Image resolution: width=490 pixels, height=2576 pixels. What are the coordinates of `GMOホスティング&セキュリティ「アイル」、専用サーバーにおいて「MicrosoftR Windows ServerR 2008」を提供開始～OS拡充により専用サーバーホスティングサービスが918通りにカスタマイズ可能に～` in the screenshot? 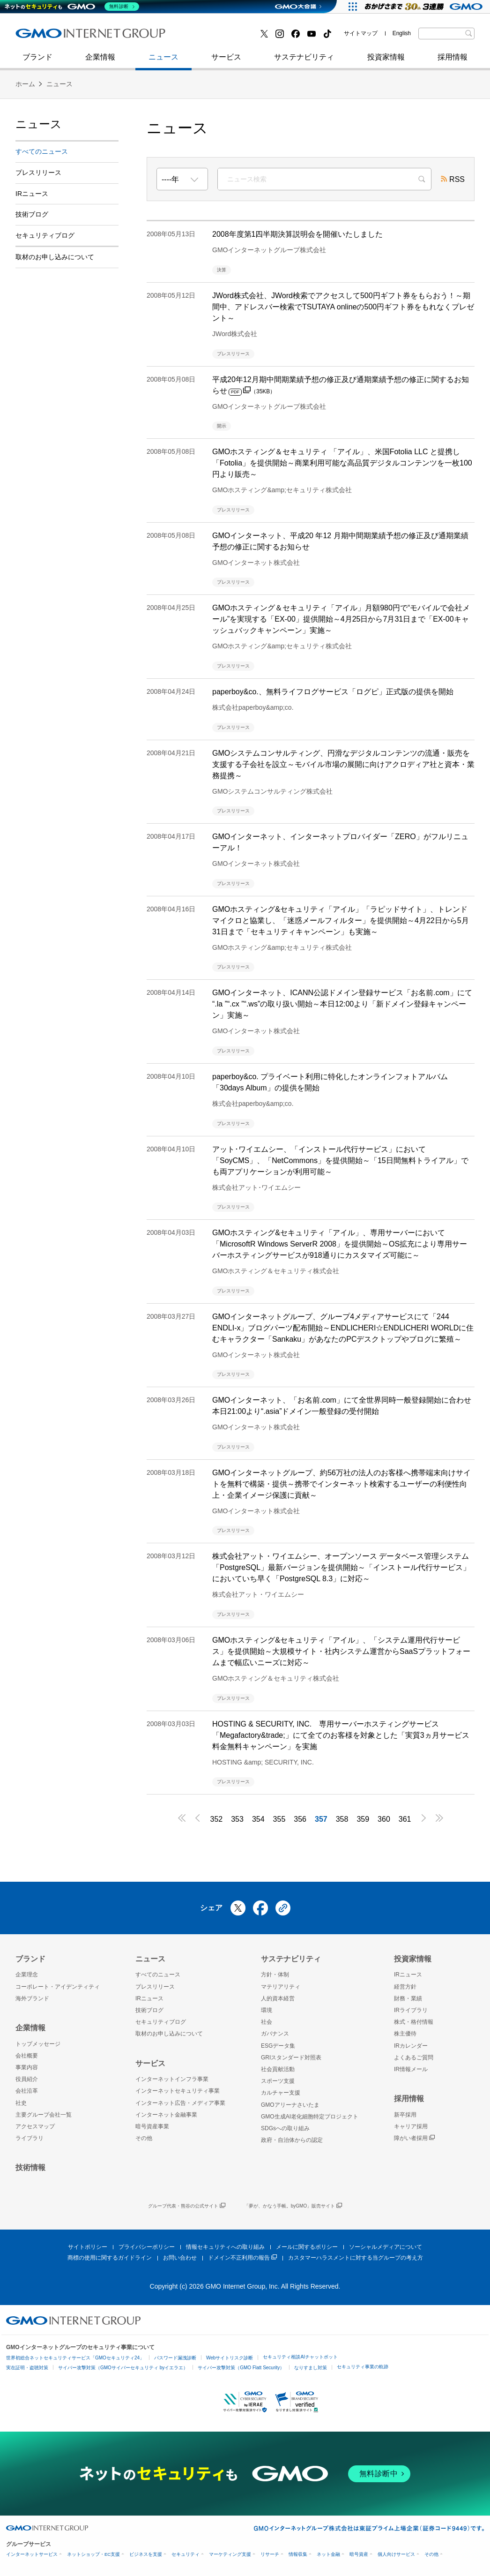 It's located at (339, 1244).